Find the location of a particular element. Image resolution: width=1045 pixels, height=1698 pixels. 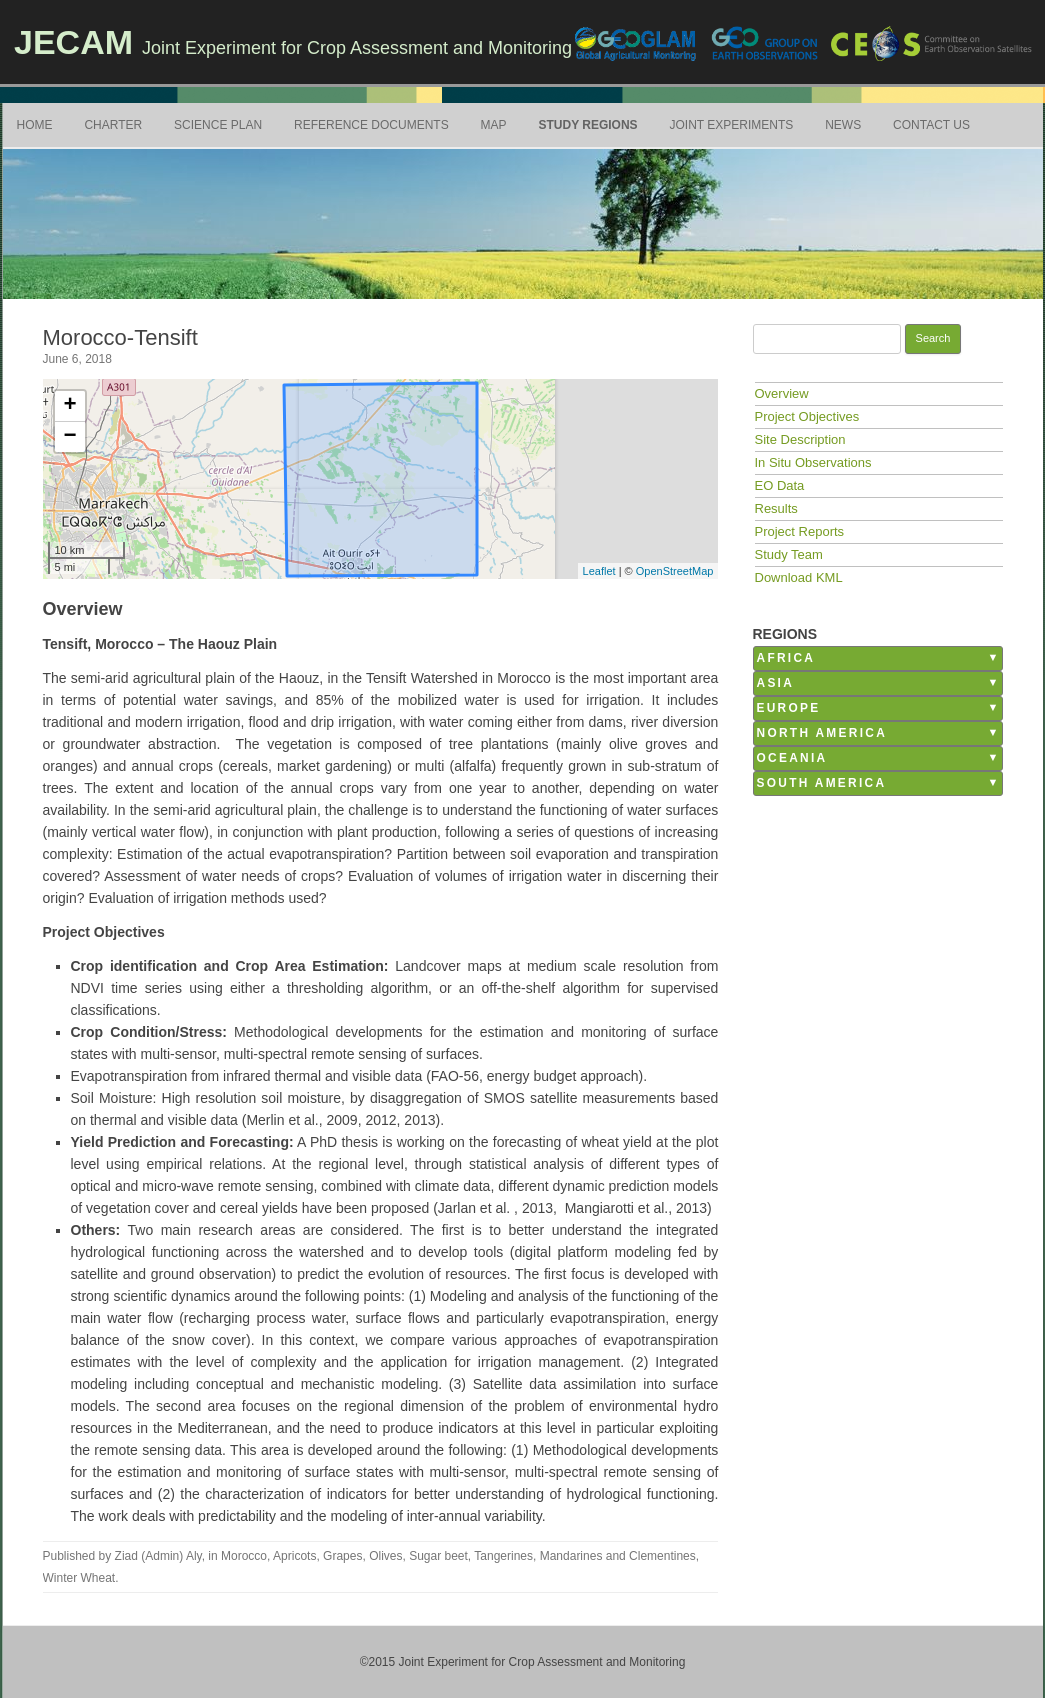

Apricots is located at coordinates (294, 1556).